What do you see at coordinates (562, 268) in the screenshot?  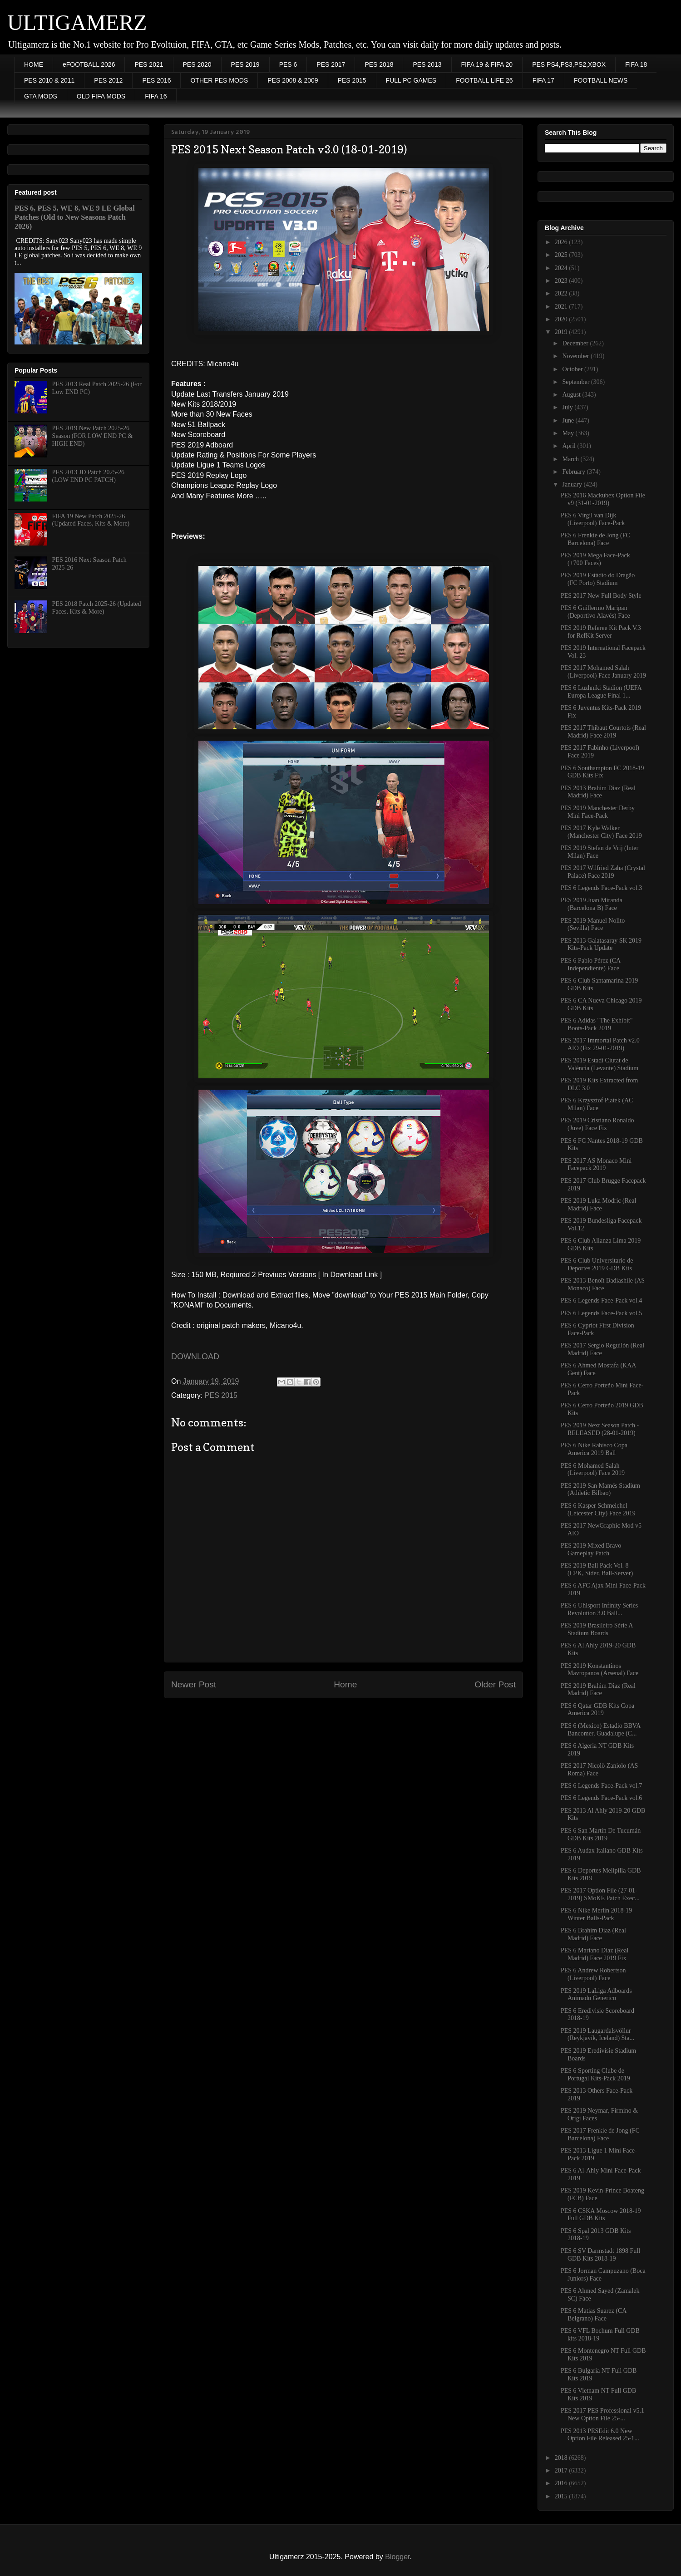 I see `2024` at bounding box center [562, 268].